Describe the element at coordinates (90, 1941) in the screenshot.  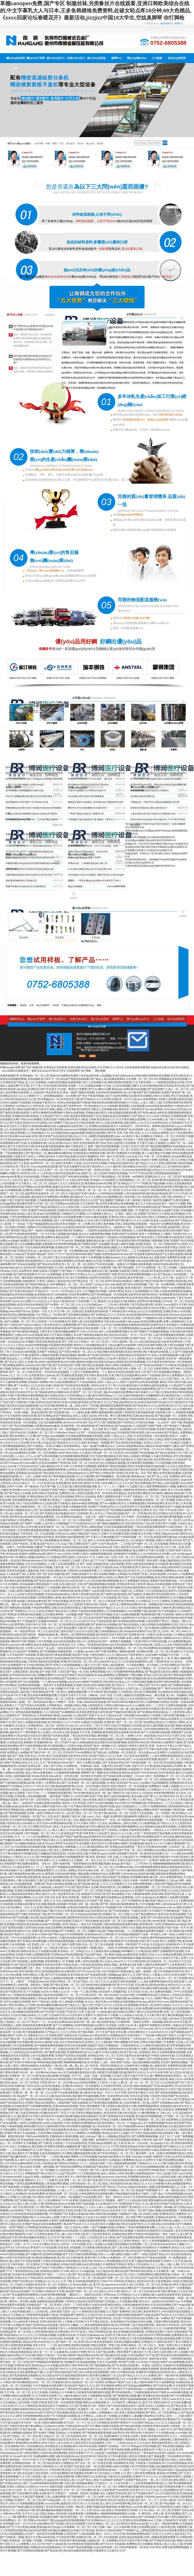
I see `午夜综合影院欧美聚众性派` at that location.